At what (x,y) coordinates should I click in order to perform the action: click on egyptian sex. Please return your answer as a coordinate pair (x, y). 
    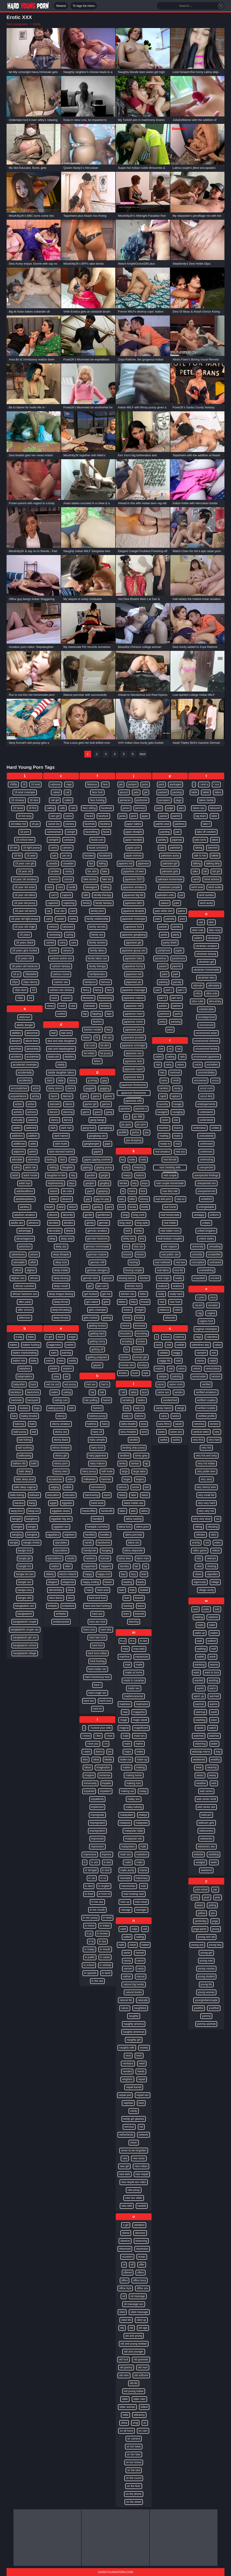
    Looking at the image, I should click on (61, 1526).